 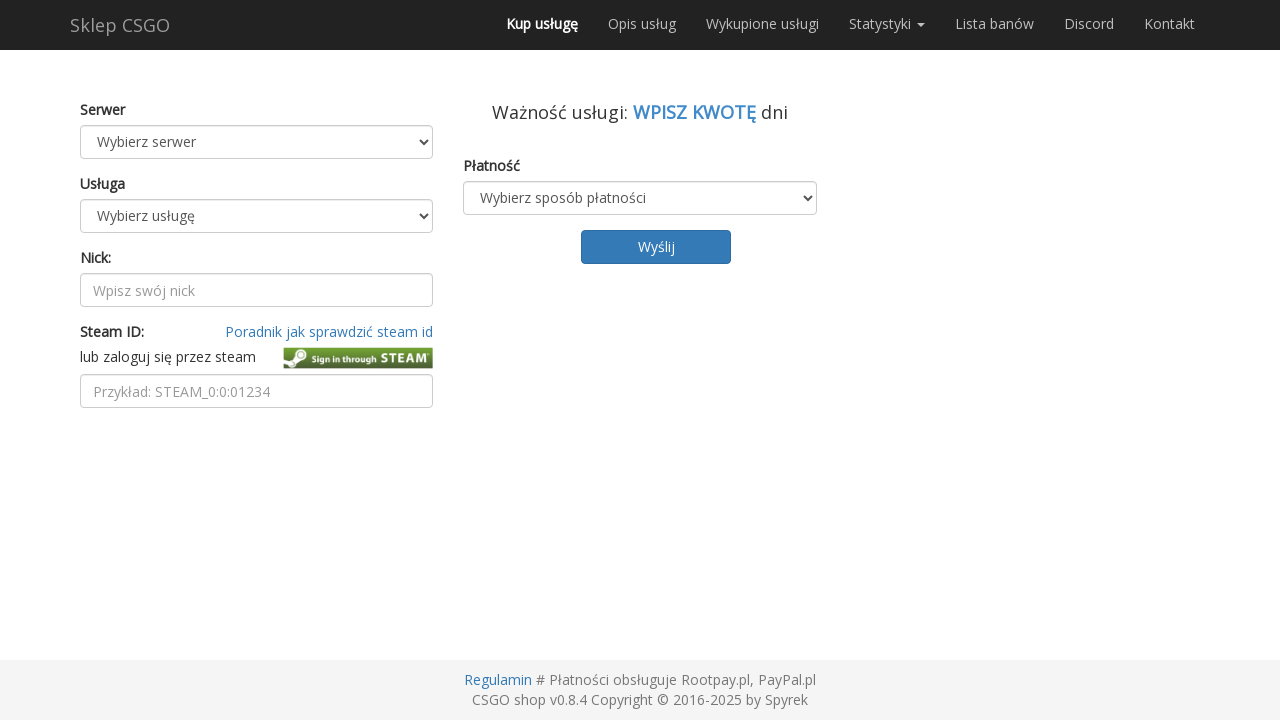 What do you see at coordinates (762, 23) in the screenshot?
I see `Wykupione usługi` at bounding box center [762, 23].